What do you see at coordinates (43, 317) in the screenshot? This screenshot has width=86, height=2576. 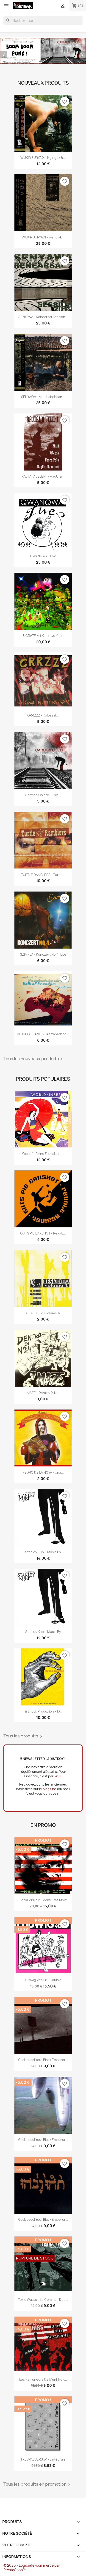 I see `SENYAWA - Rehearsal Session...` at bounding box center [43, 317].